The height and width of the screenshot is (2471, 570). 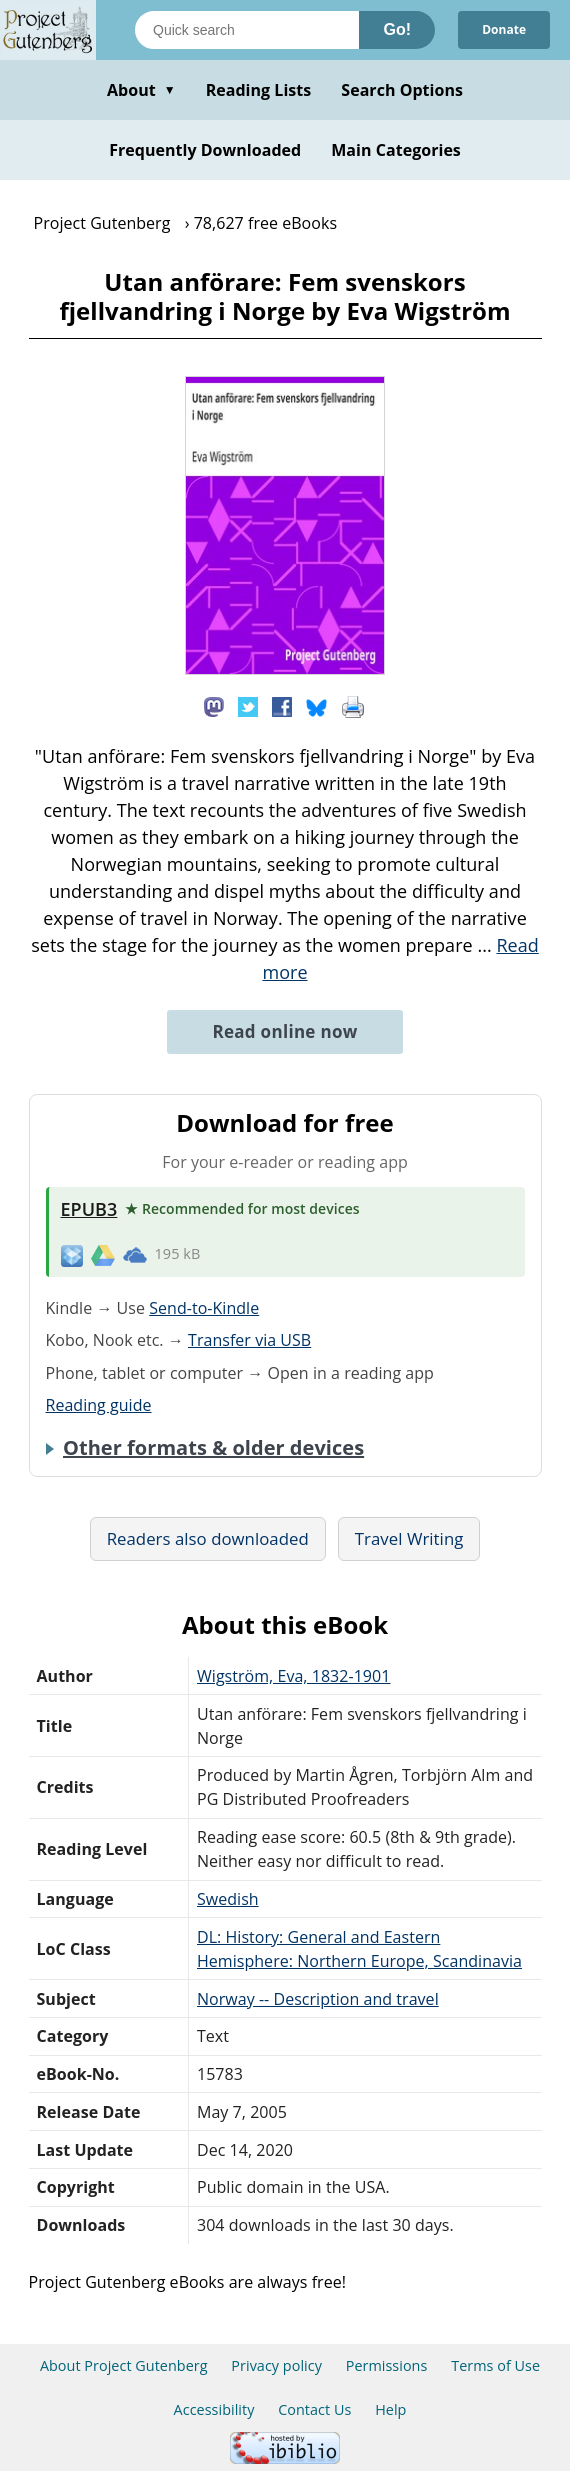 I want to click on Reading guide, so click(x=99, y=1405).